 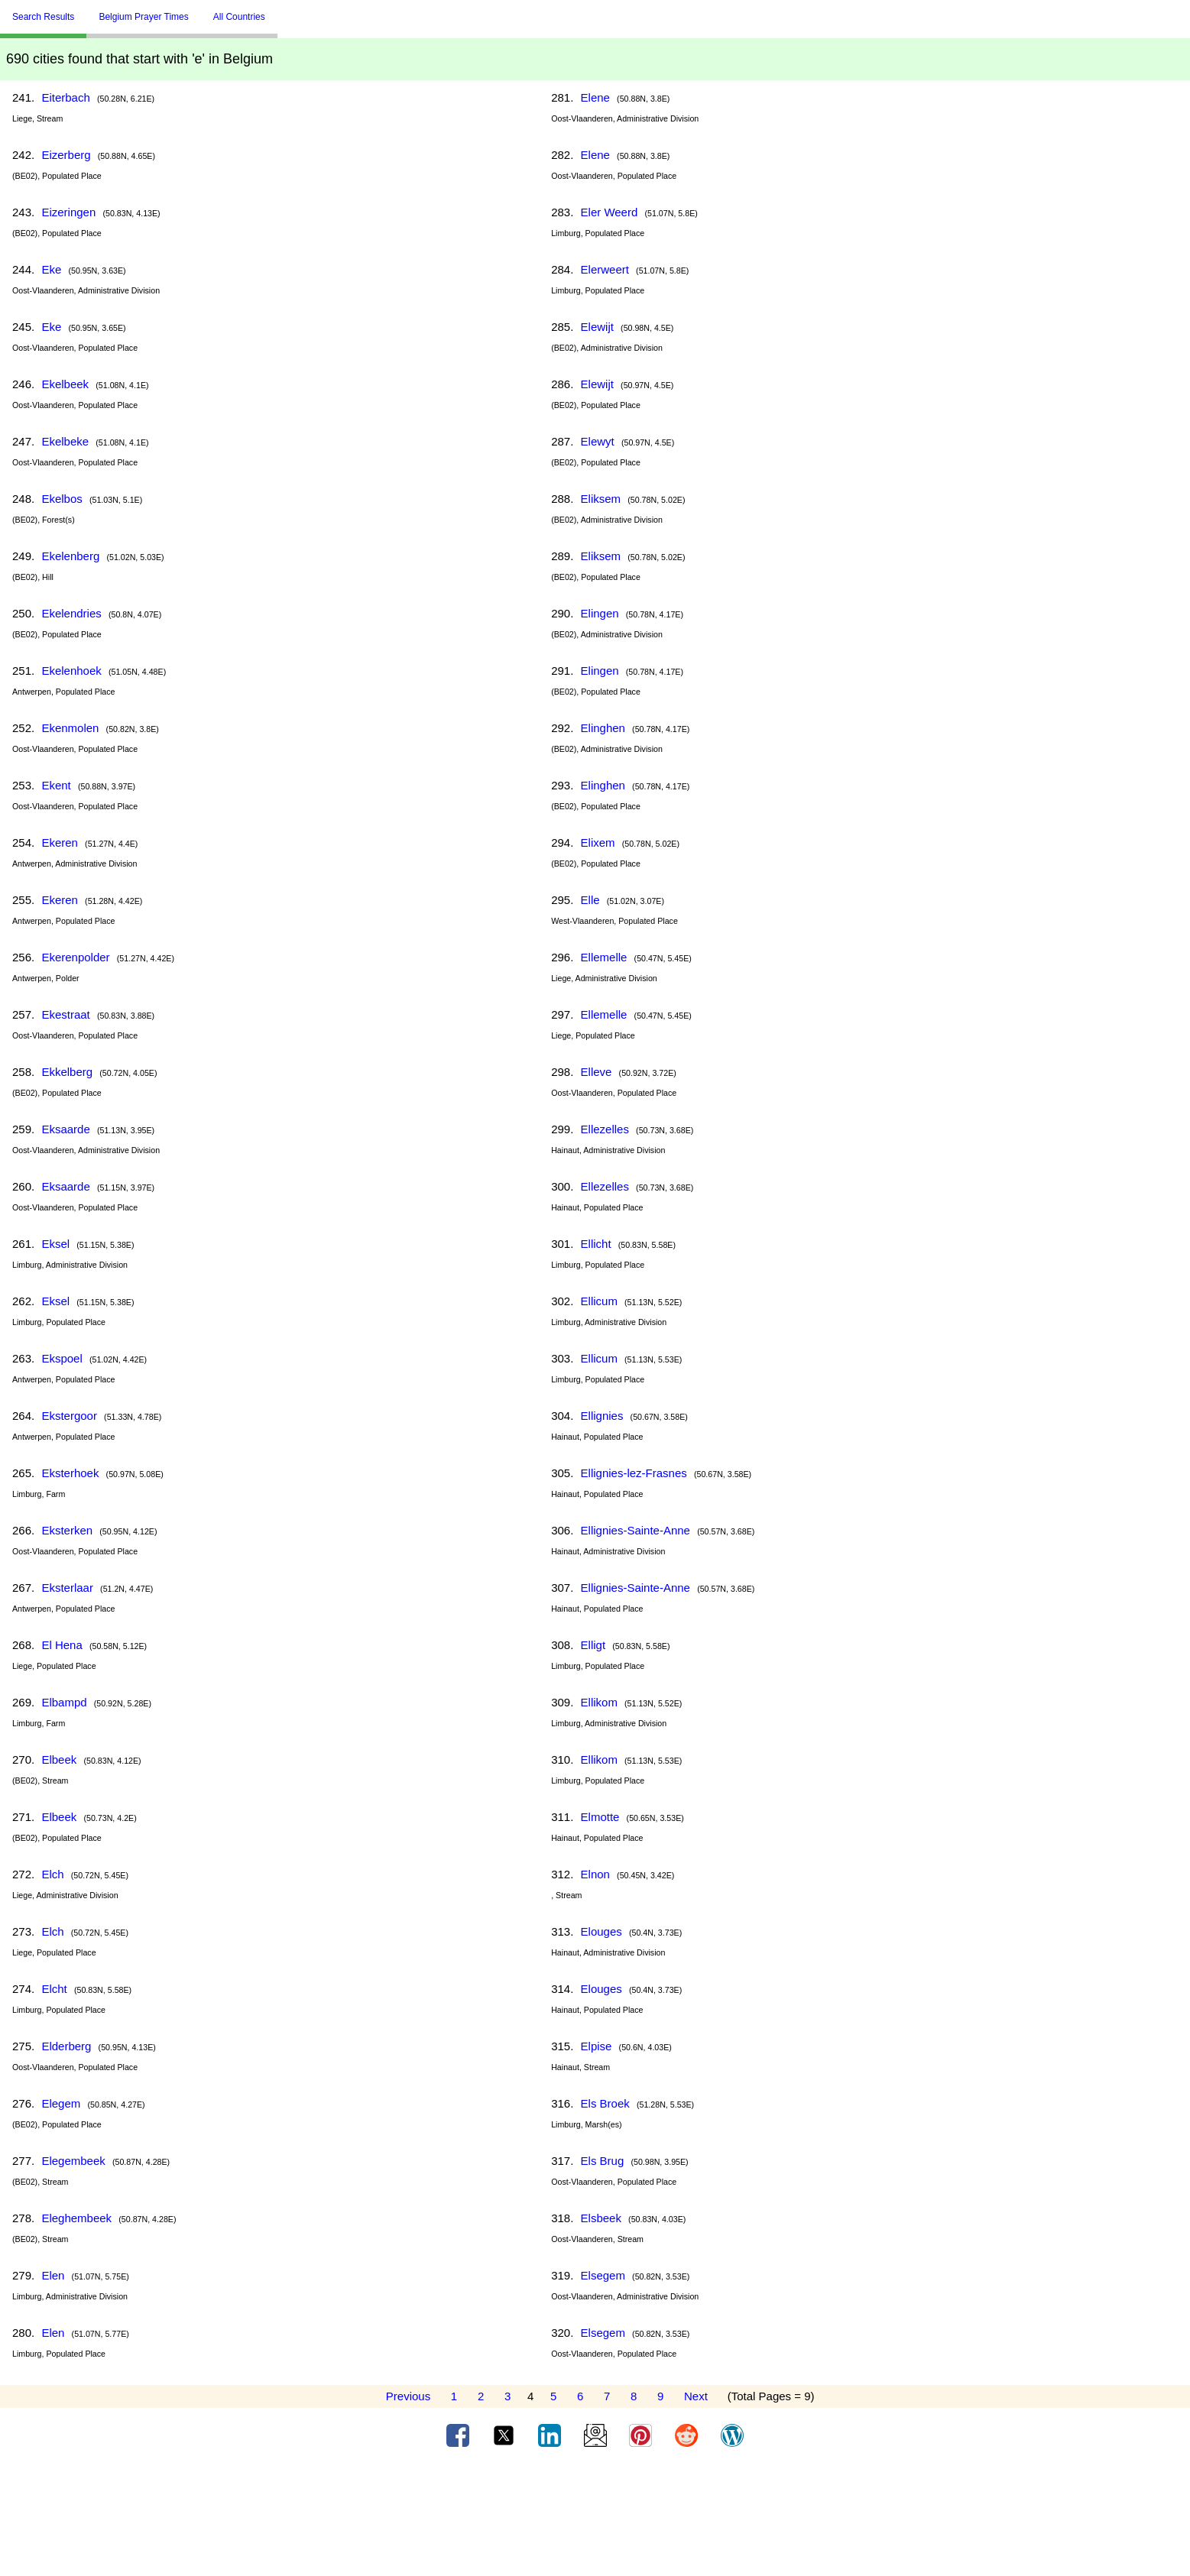 I want to click on Eler Weerd, so click(x=609, y=212).